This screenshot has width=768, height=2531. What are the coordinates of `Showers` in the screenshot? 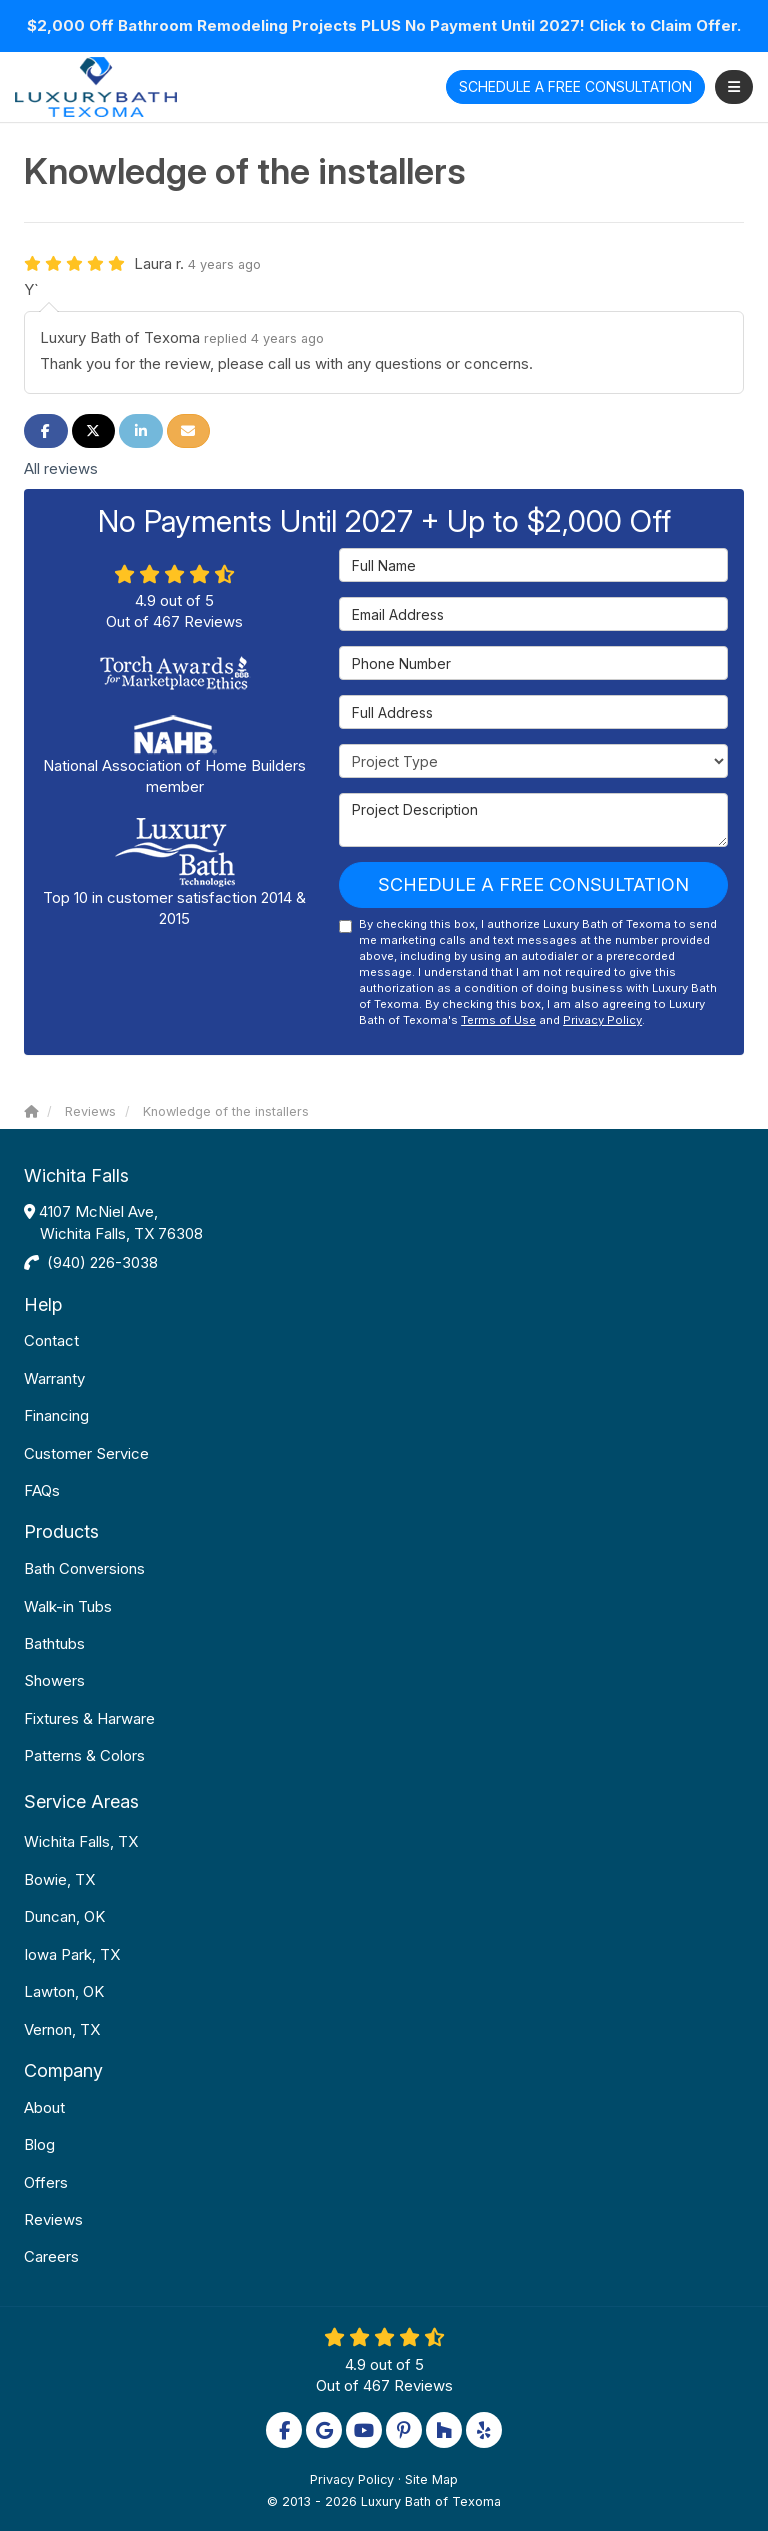 It's located at (54, 1680).